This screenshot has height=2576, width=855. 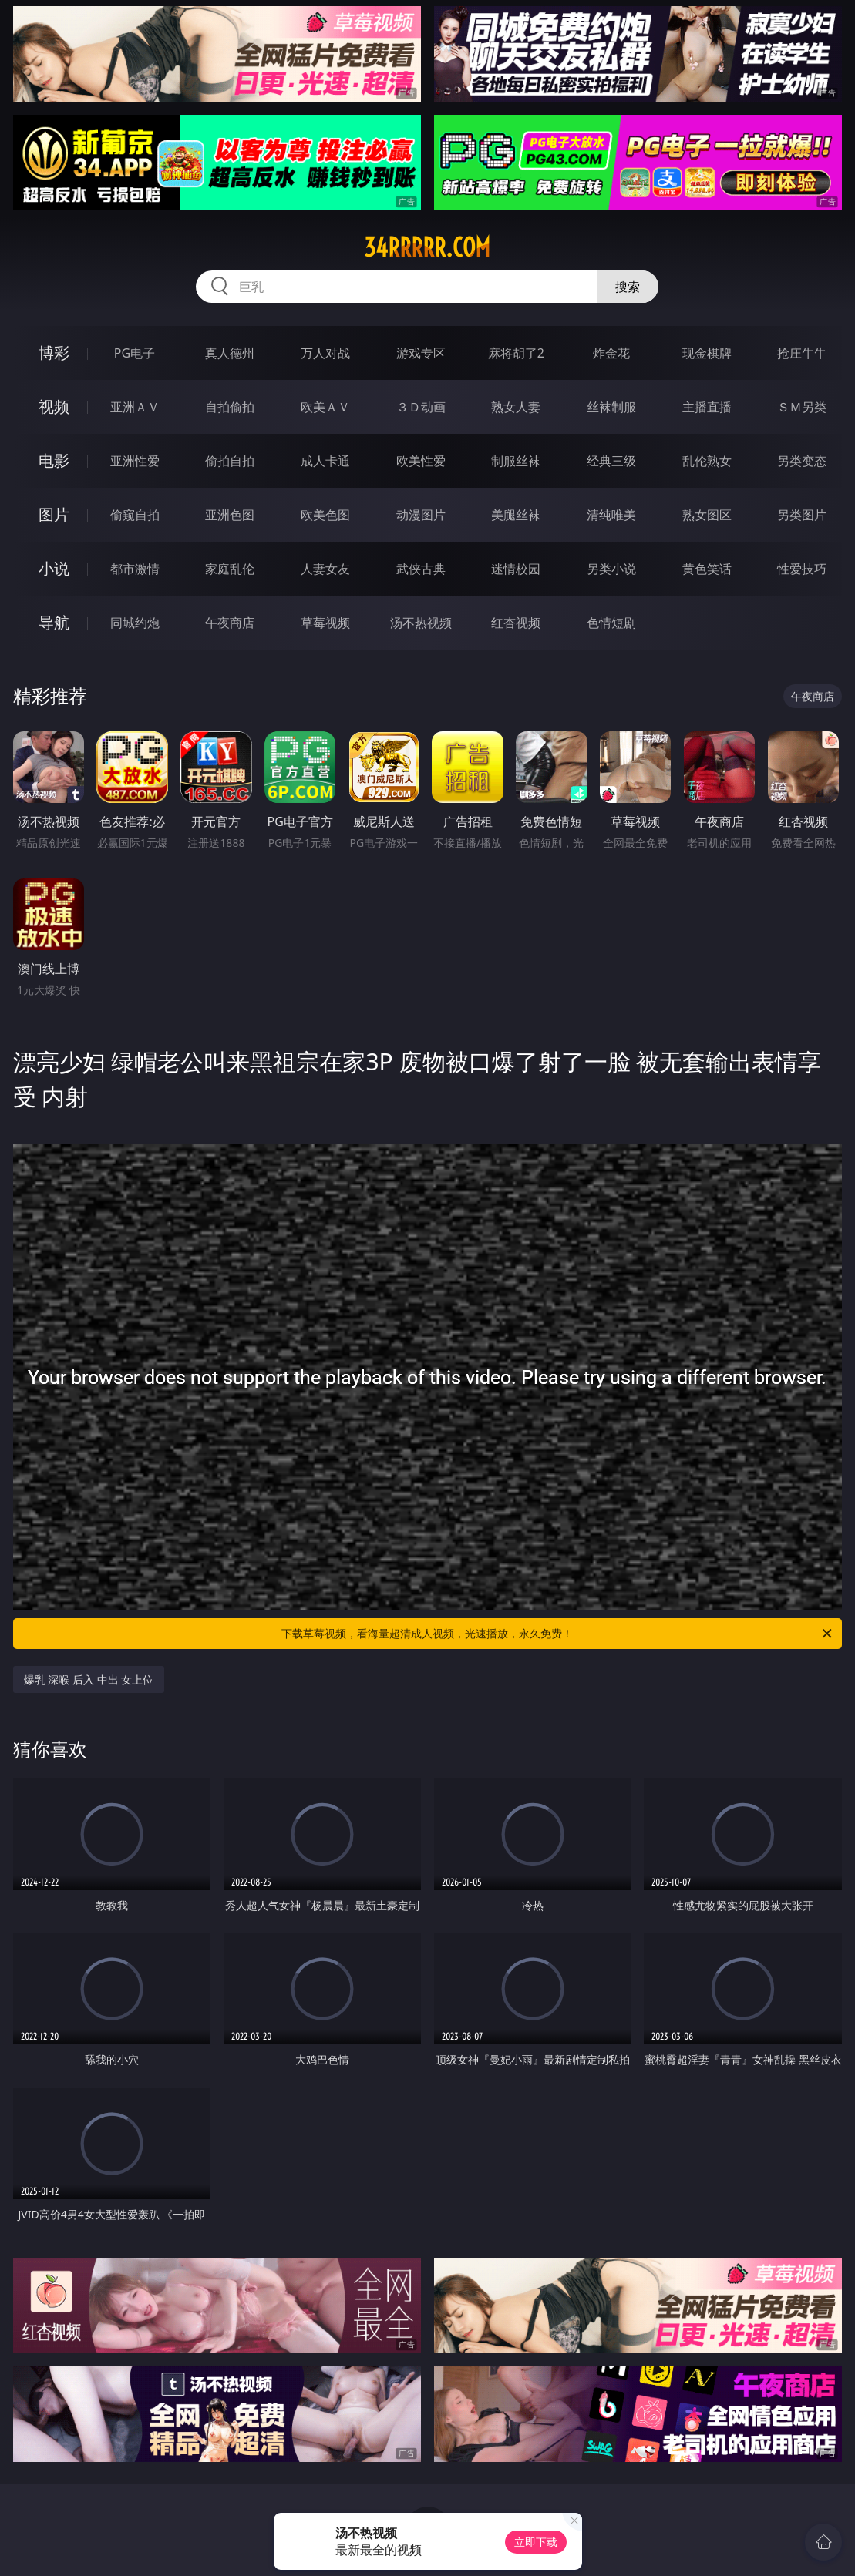 I want to click on ３Ｄ动画, so click(x=421, y=406).